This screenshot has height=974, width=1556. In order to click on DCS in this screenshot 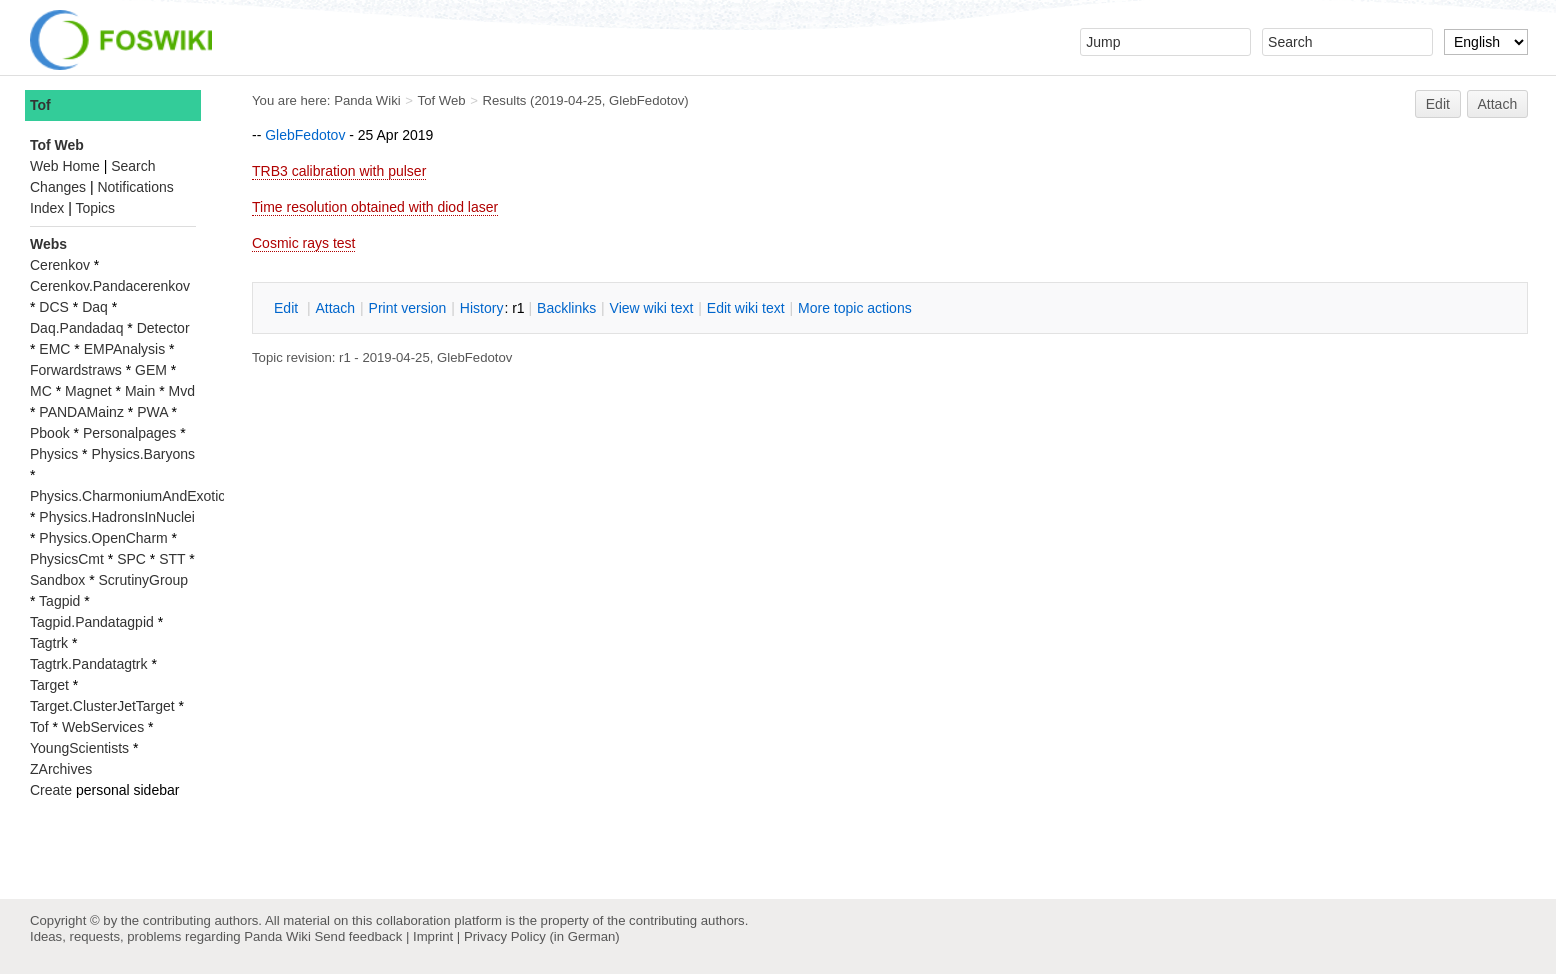, I will do `click(54, 307)`.